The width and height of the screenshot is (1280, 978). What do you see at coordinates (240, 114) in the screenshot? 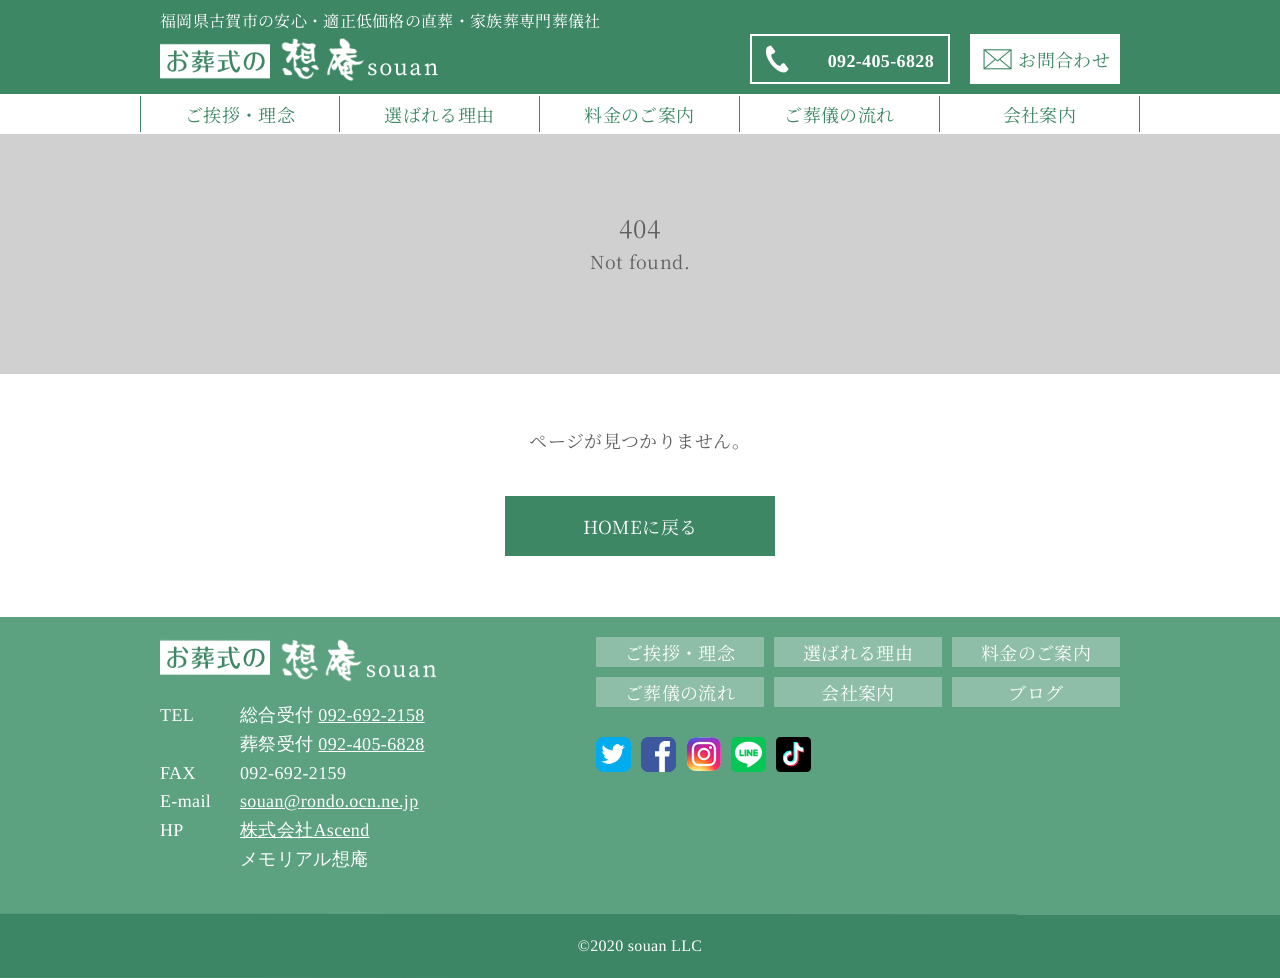
I see `ご挨拶・理念` at bounding box center [240, 114].